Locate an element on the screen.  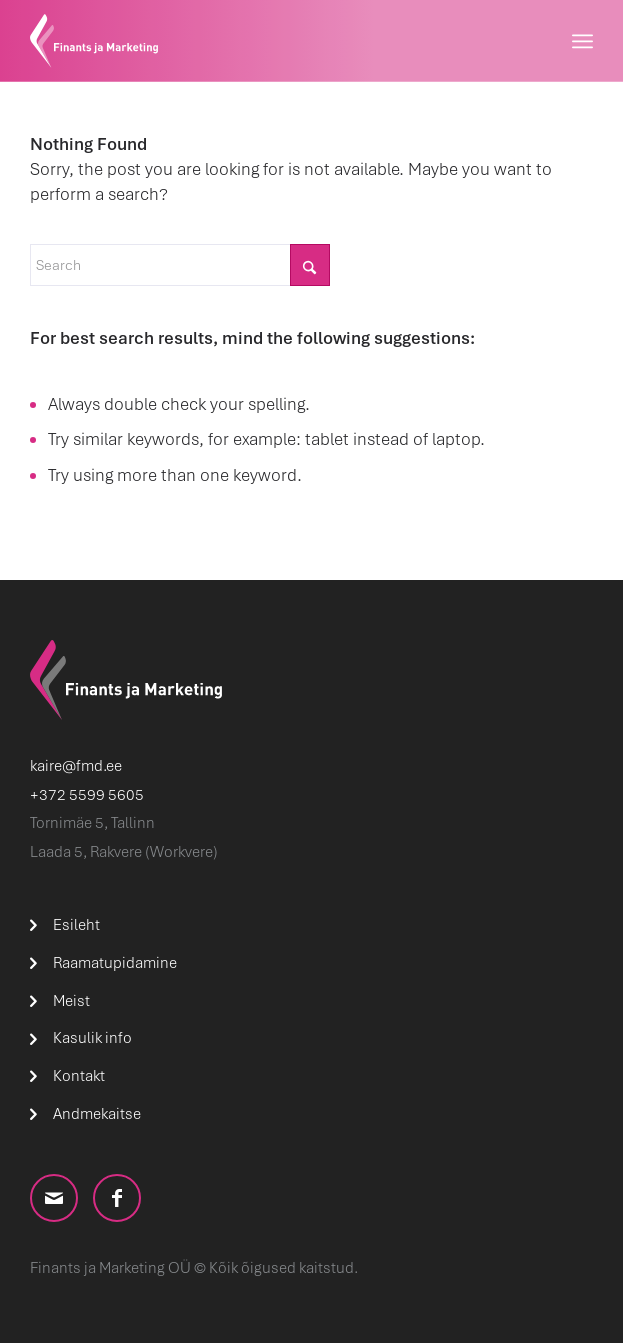
[Link to Mail] is located at coordinates (54, 1198).